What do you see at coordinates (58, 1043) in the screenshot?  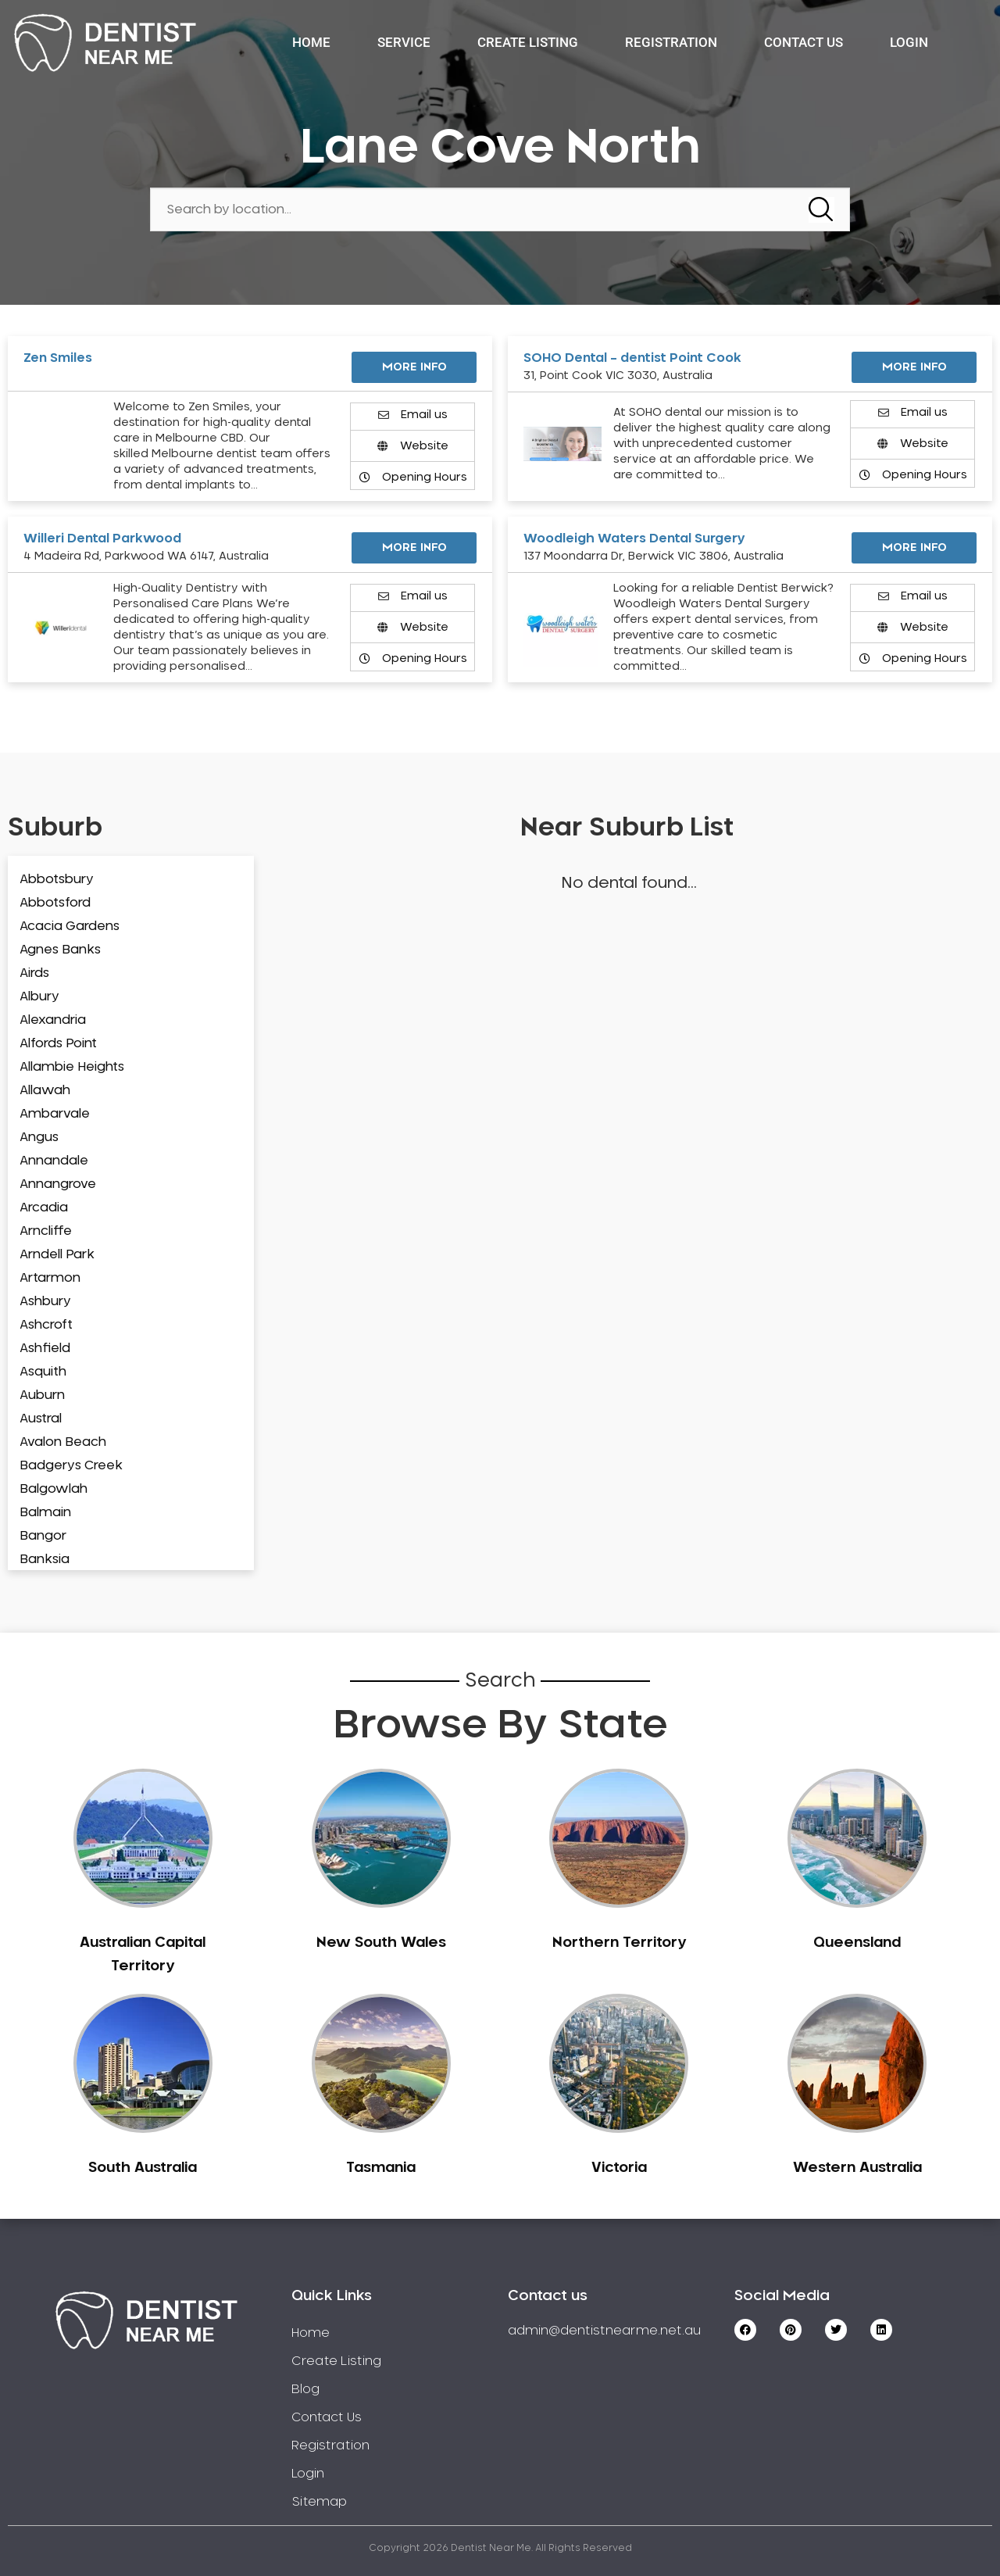 I see `Alfords Point` at bounding box center [58, 1043].